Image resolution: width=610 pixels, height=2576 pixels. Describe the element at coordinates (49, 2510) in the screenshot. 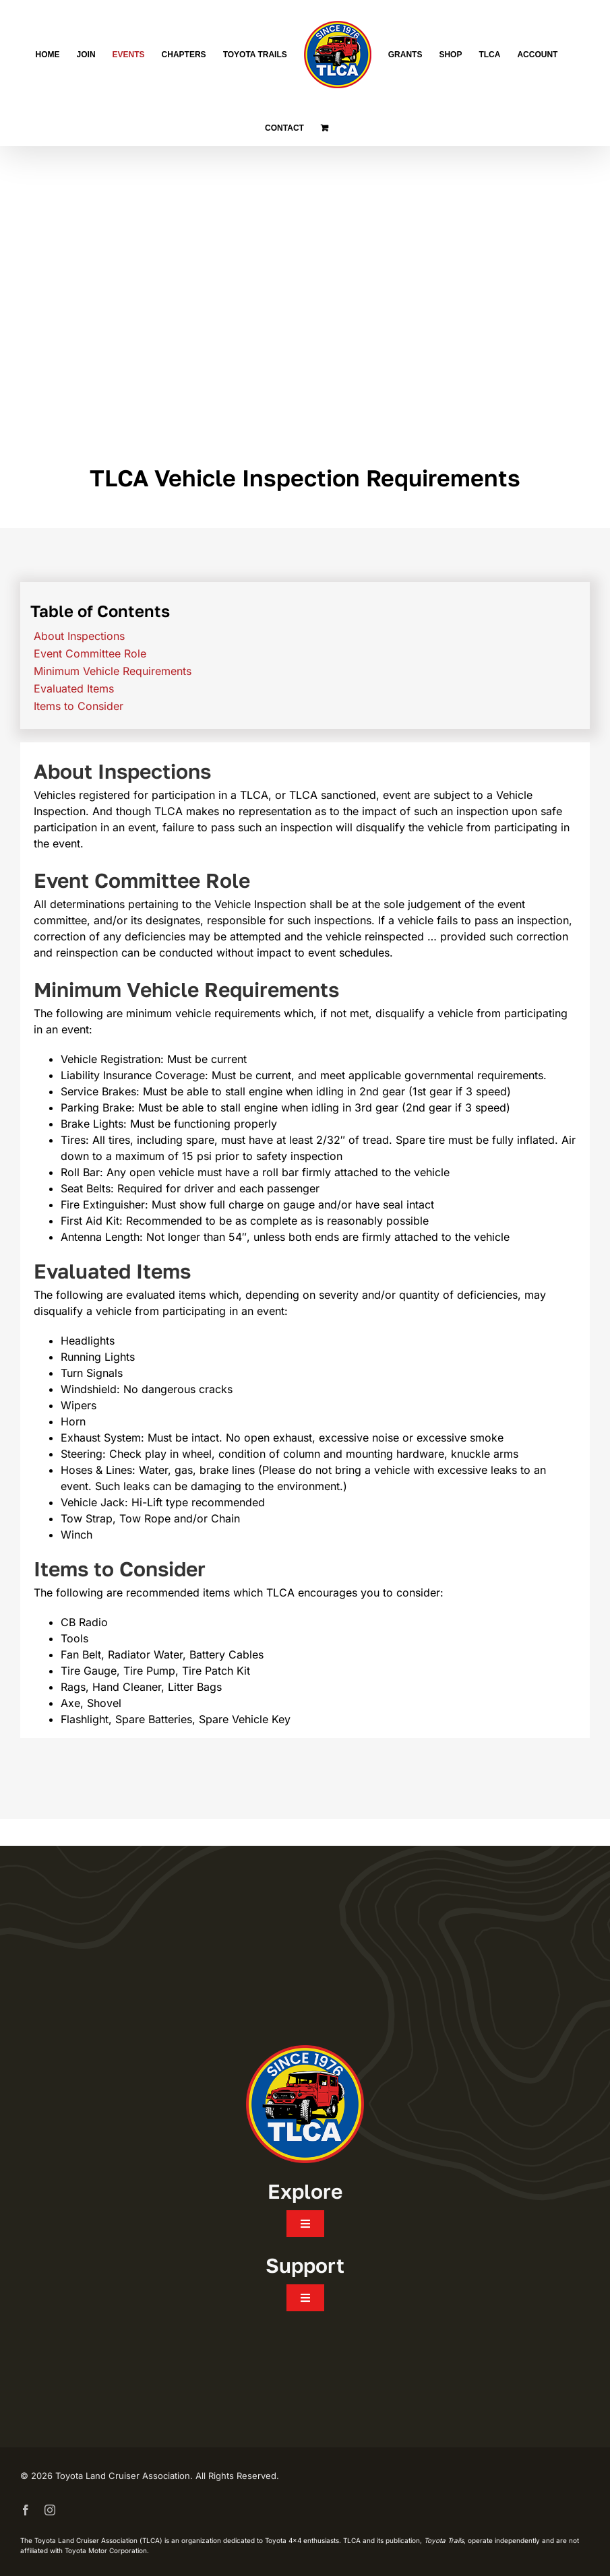

I see `[instagram]` at that location.